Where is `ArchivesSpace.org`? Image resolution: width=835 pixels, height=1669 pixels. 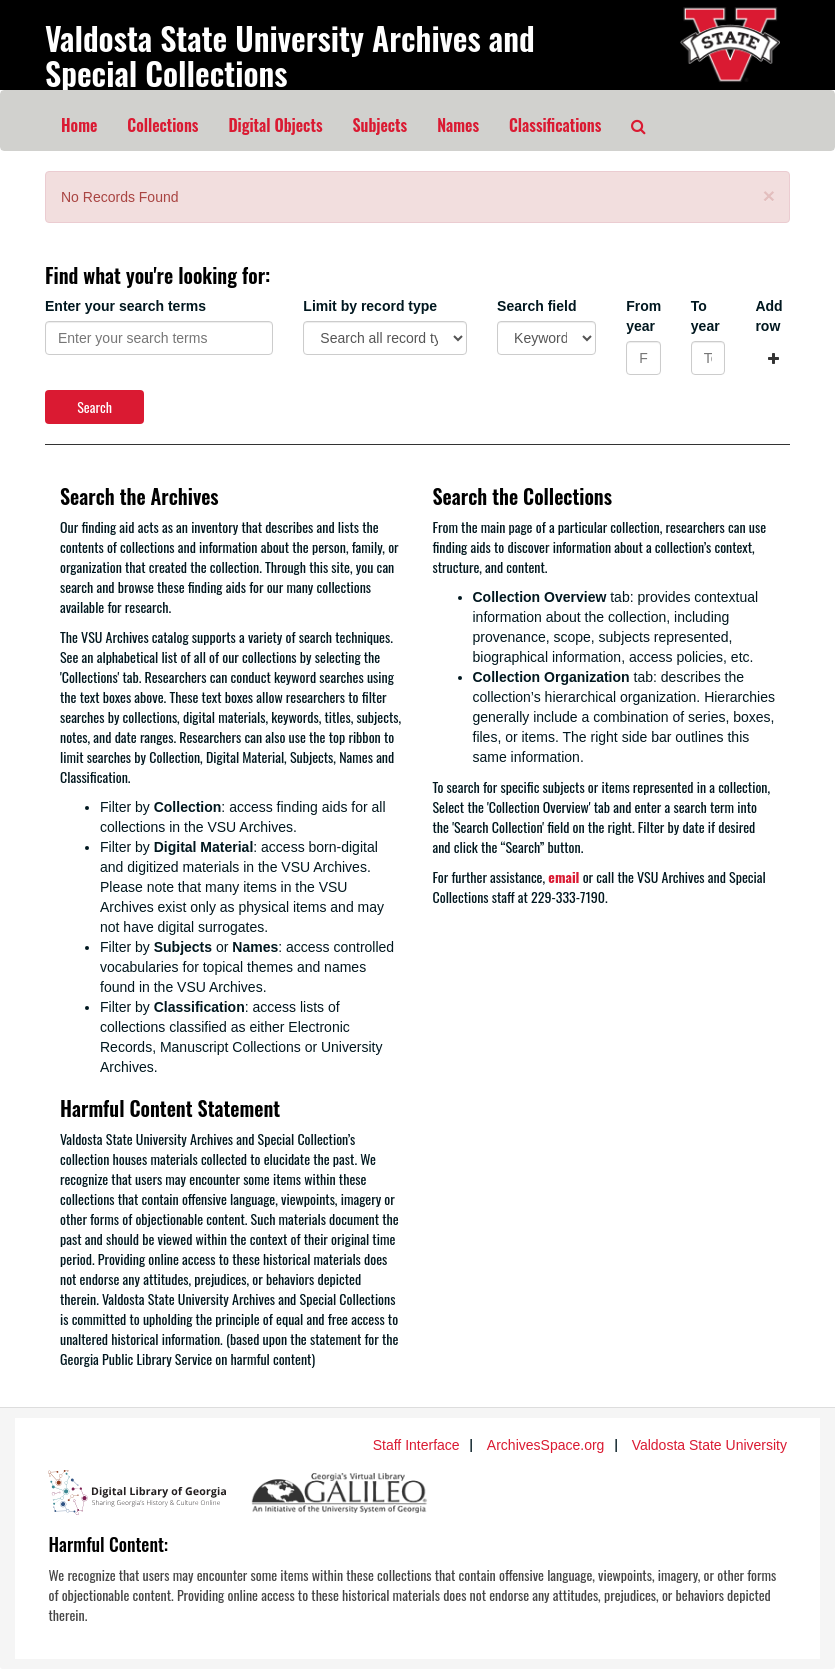 ArchivesSpace.org is located at coordinates (546, 1445).